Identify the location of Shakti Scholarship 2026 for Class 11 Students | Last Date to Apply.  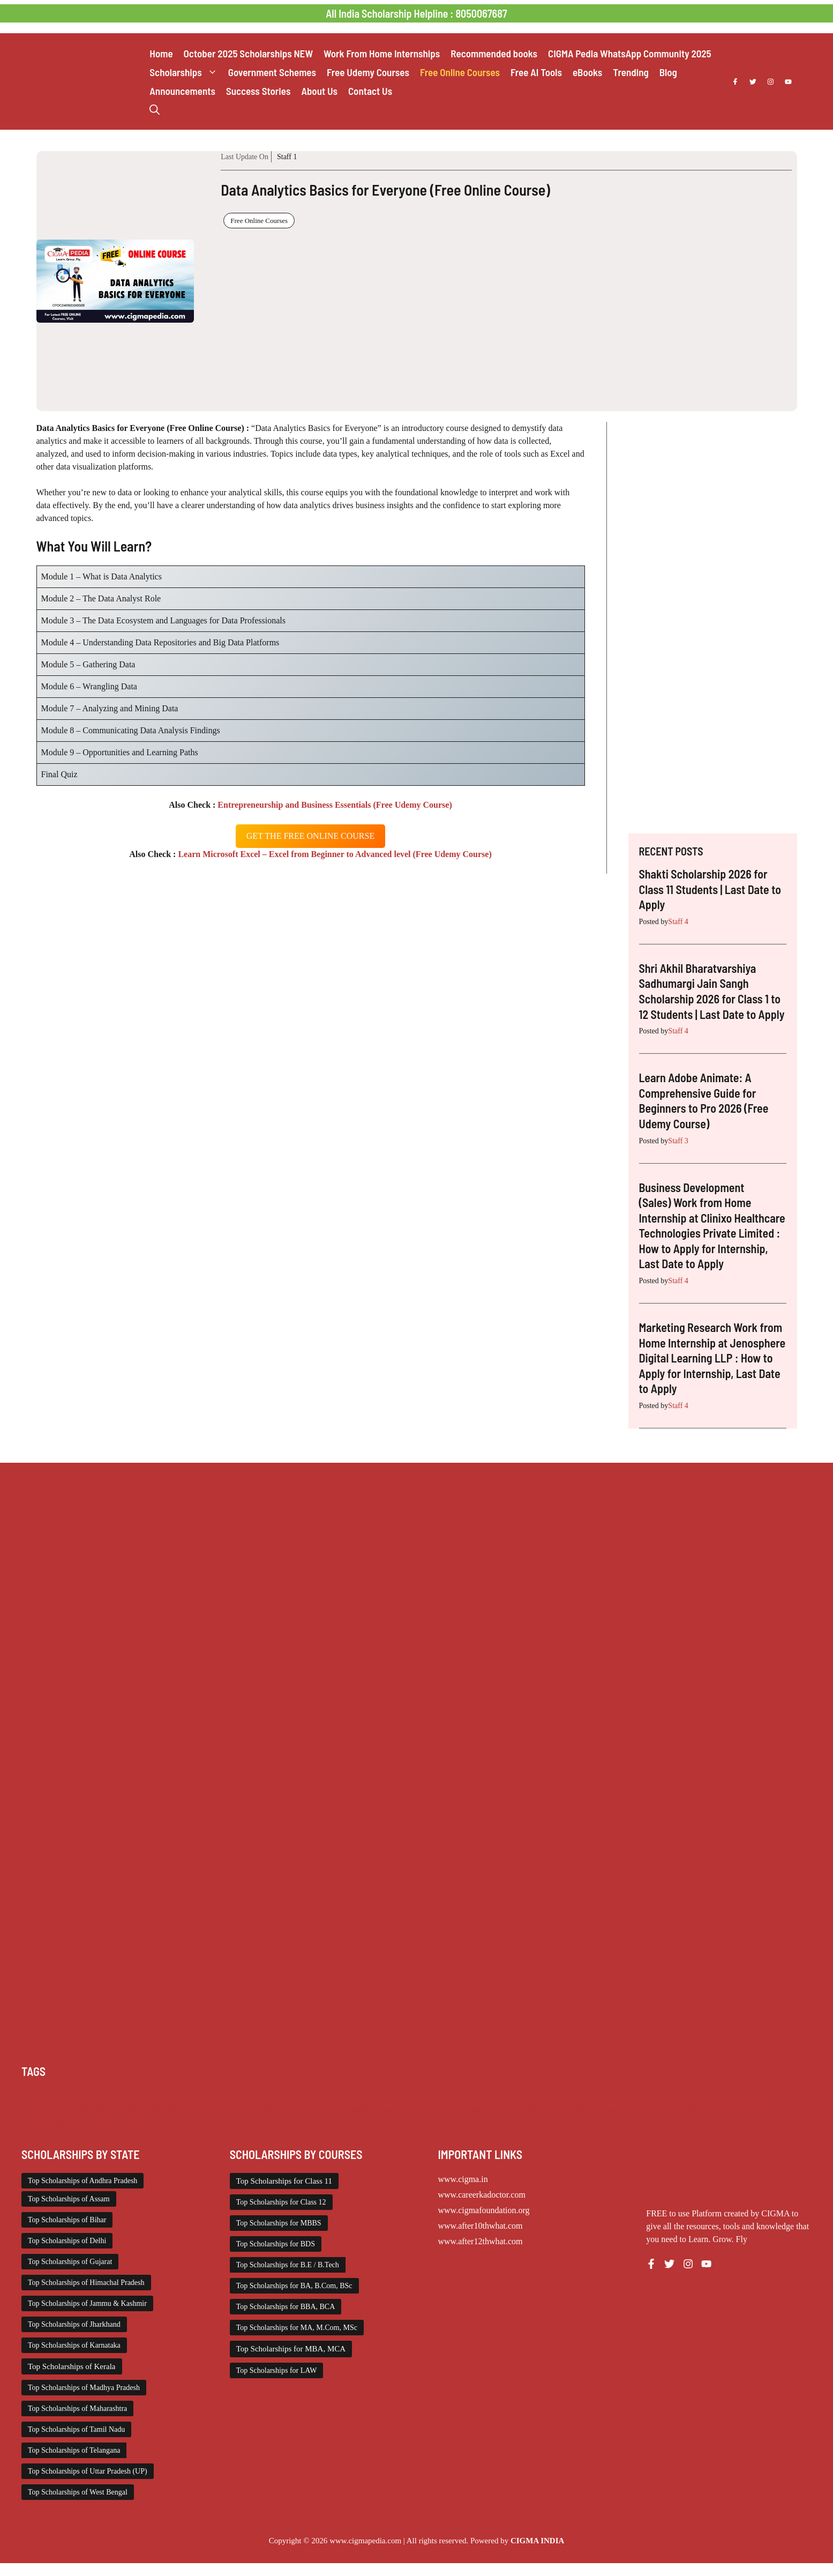
(710, 889).